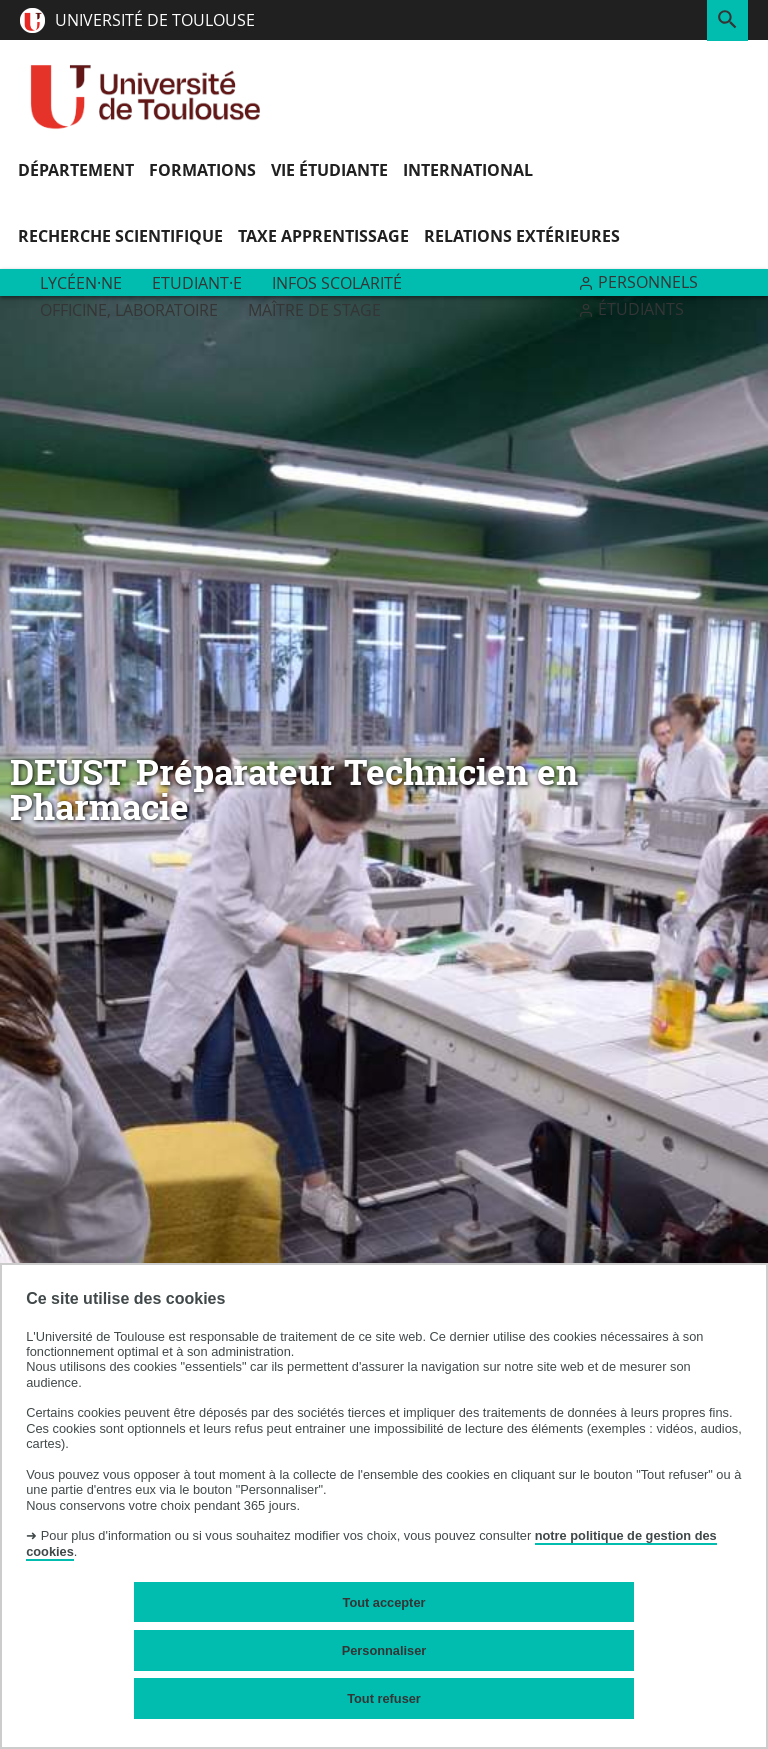  What do you see at coordinates (384, 1602) in the screenshot?
I see `Tout accepter` at bounding box center [384, 1602].